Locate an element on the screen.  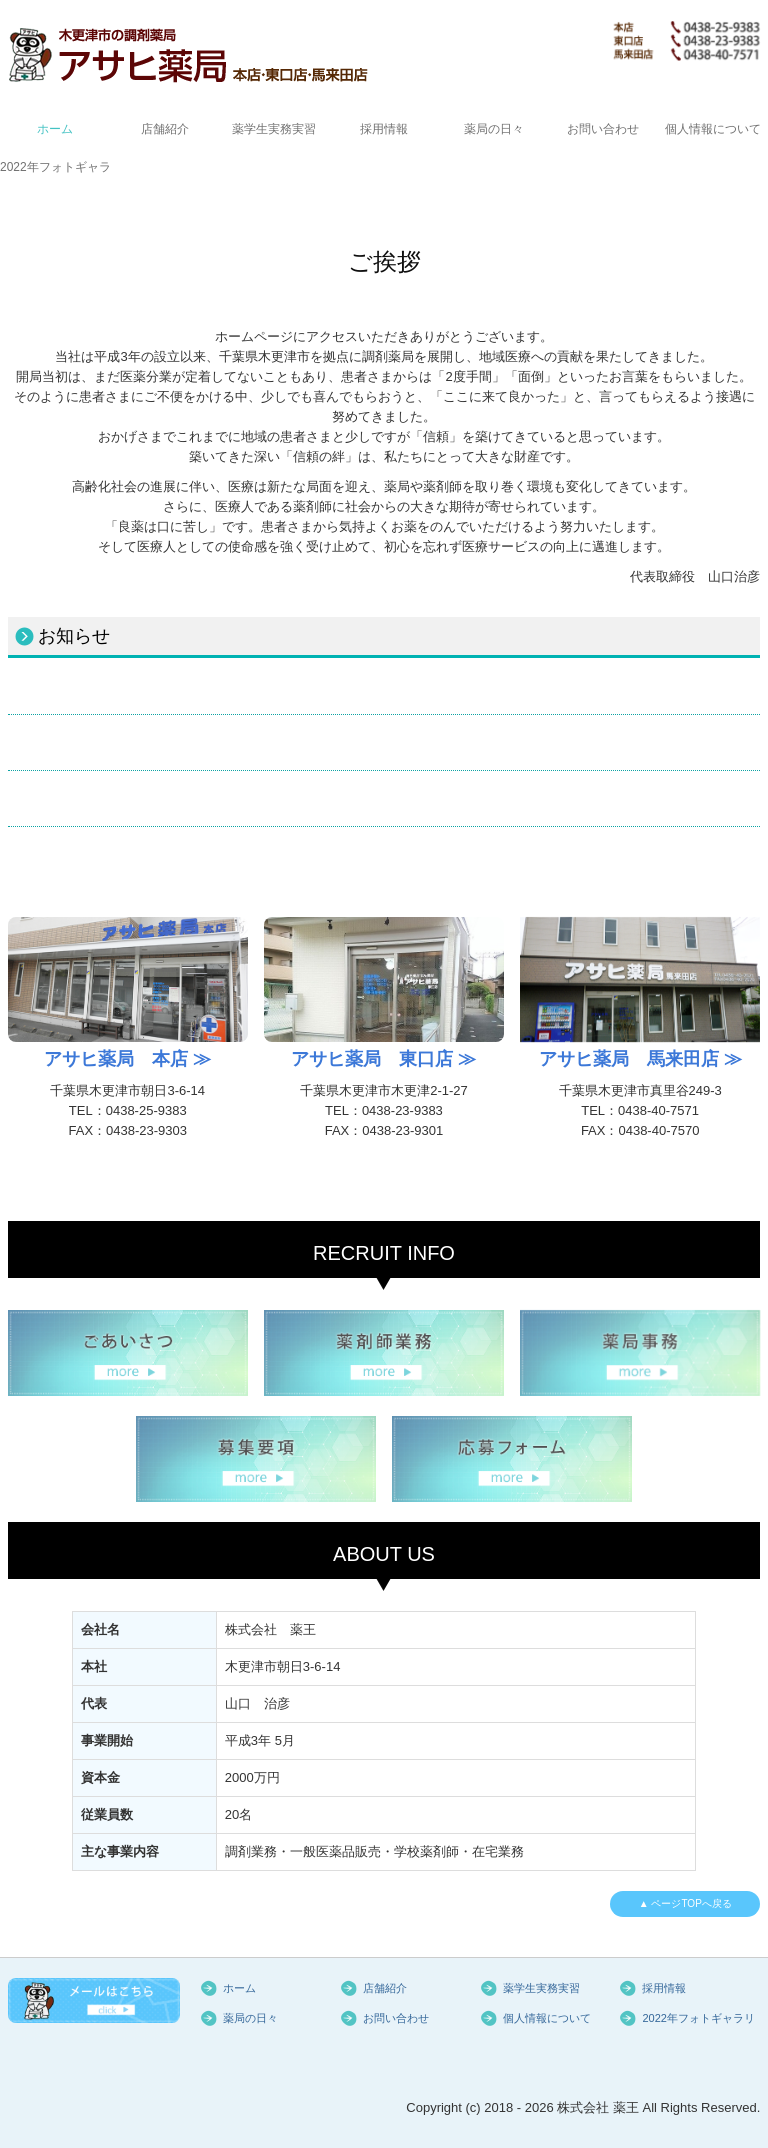
ホーム is located at coordinates (55, 129).